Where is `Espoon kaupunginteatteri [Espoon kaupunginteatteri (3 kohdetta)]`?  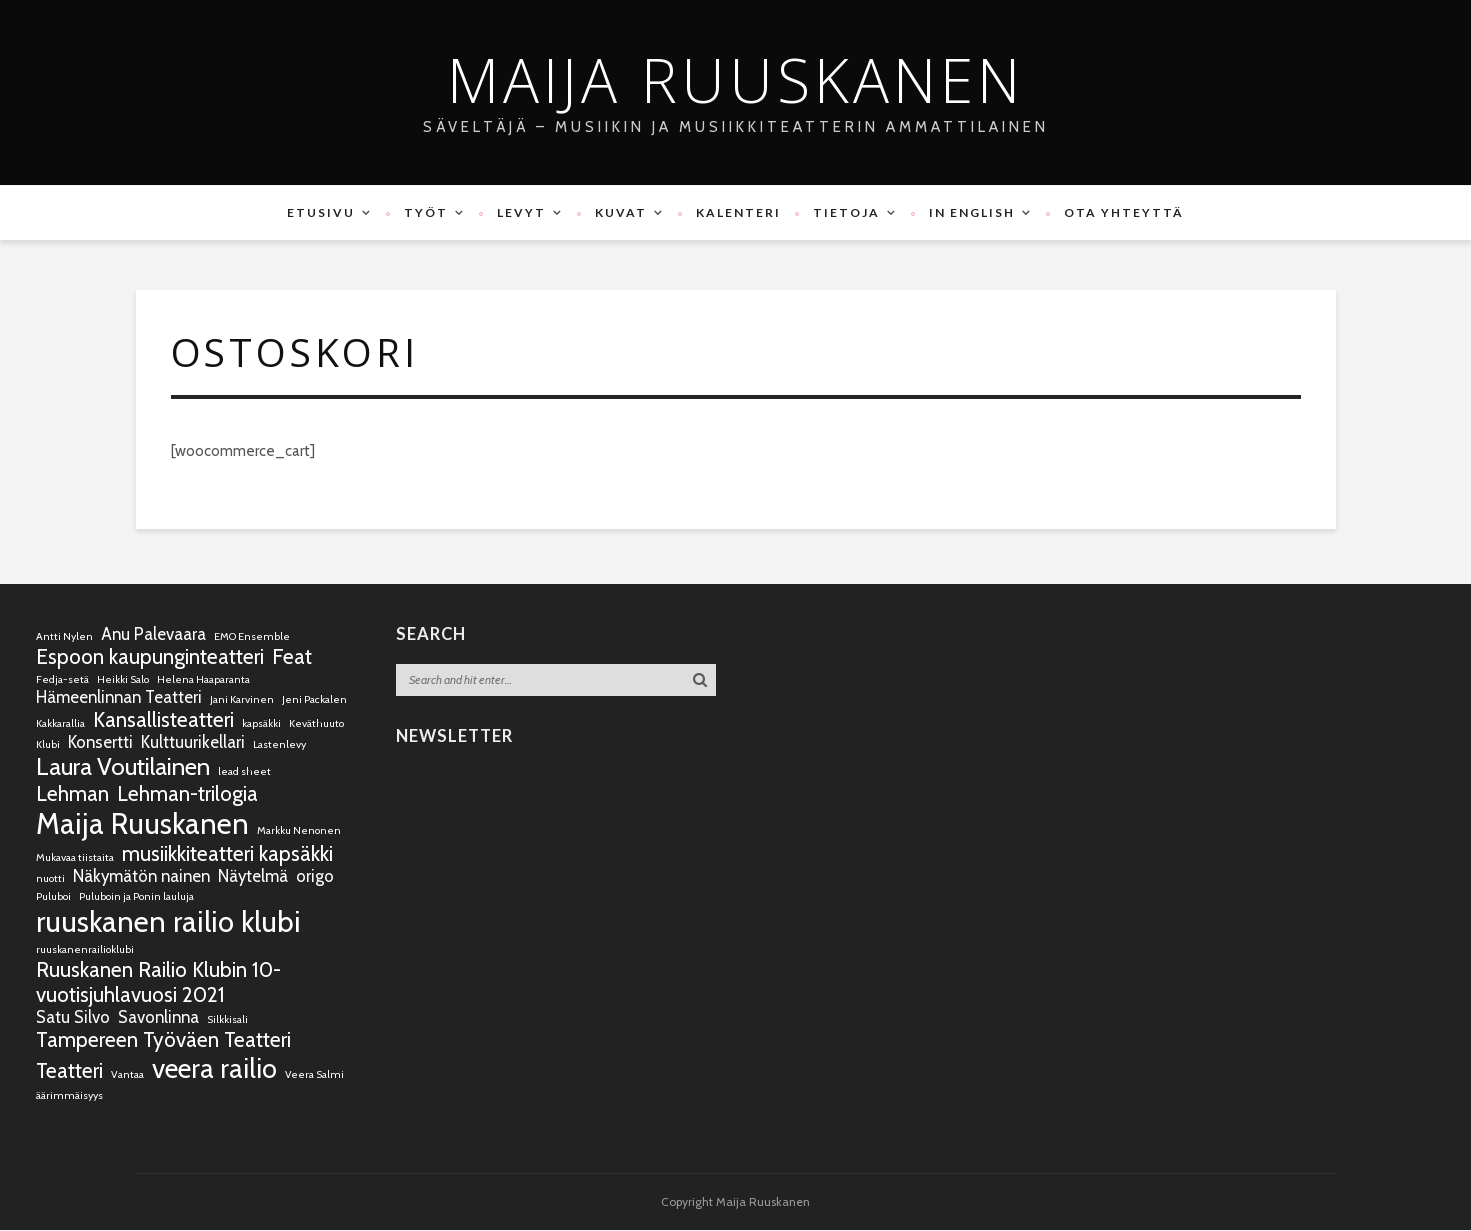 Espoon kaupunginteatteri [Espoon kaupunginteatteri (3 kohdetta)] is located at coordinates (150, 657).